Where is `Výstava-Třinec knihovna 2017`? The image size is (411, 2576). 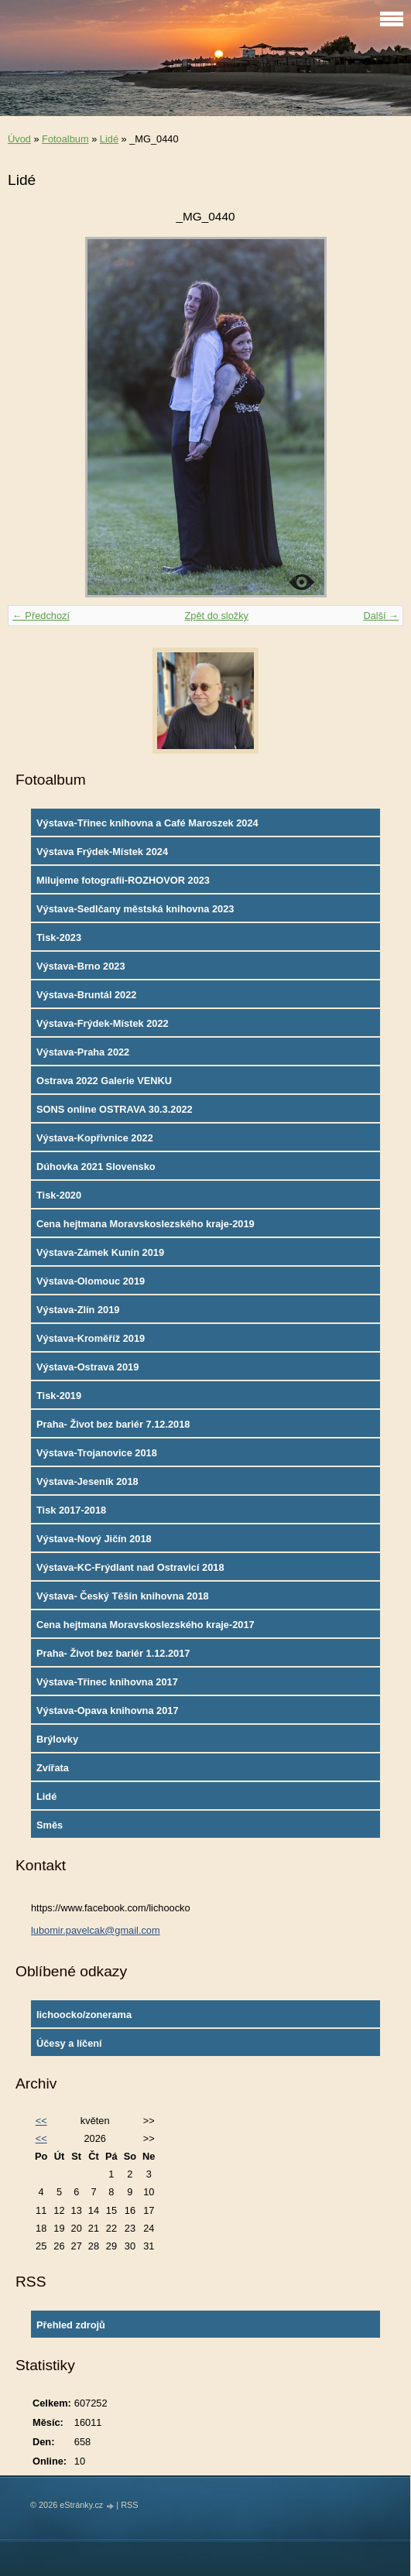 Výstava-Třinec knihovna 2017 is located at coordinates (107, 1682).